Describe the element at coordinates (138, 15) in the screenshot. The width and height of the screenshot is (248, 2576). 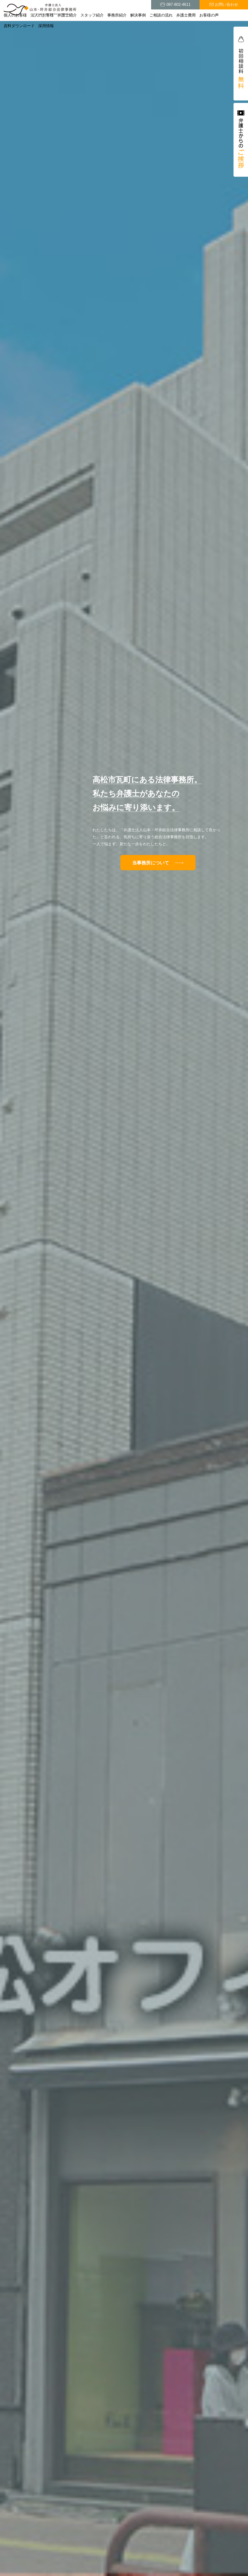
I see `解決事例` at that location.